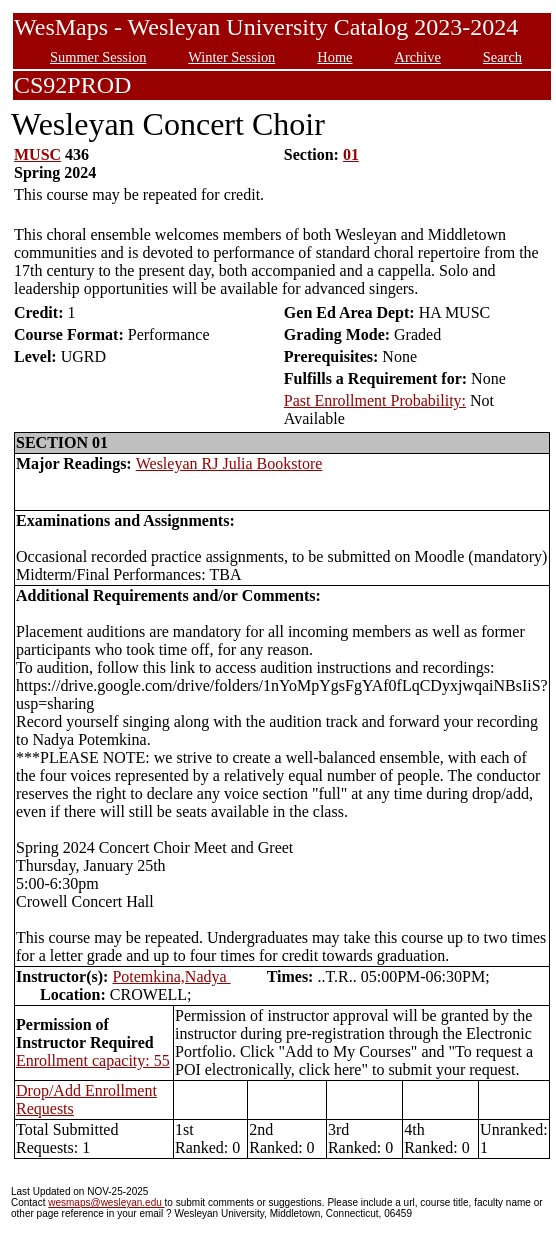  I want to click on Wesleyan RJ Julia Bookstore, so click(229, 463).